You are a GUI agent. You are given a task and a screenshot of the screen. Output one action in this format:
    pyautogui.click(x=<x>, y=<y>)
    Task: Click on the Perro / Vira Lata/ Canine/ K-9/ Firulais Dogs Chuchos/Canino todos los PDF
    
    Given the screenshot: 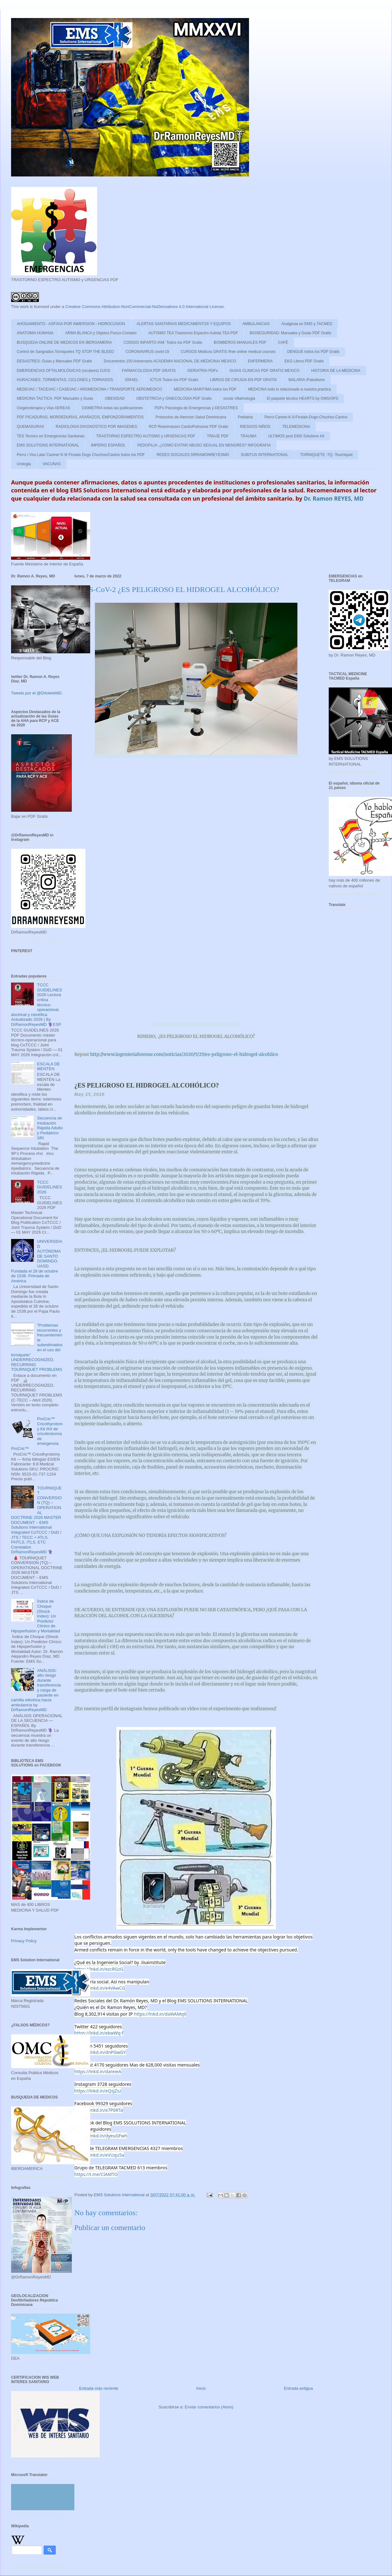 What is the action you would take?
    pyautogui.click(x=81, y=455)
    